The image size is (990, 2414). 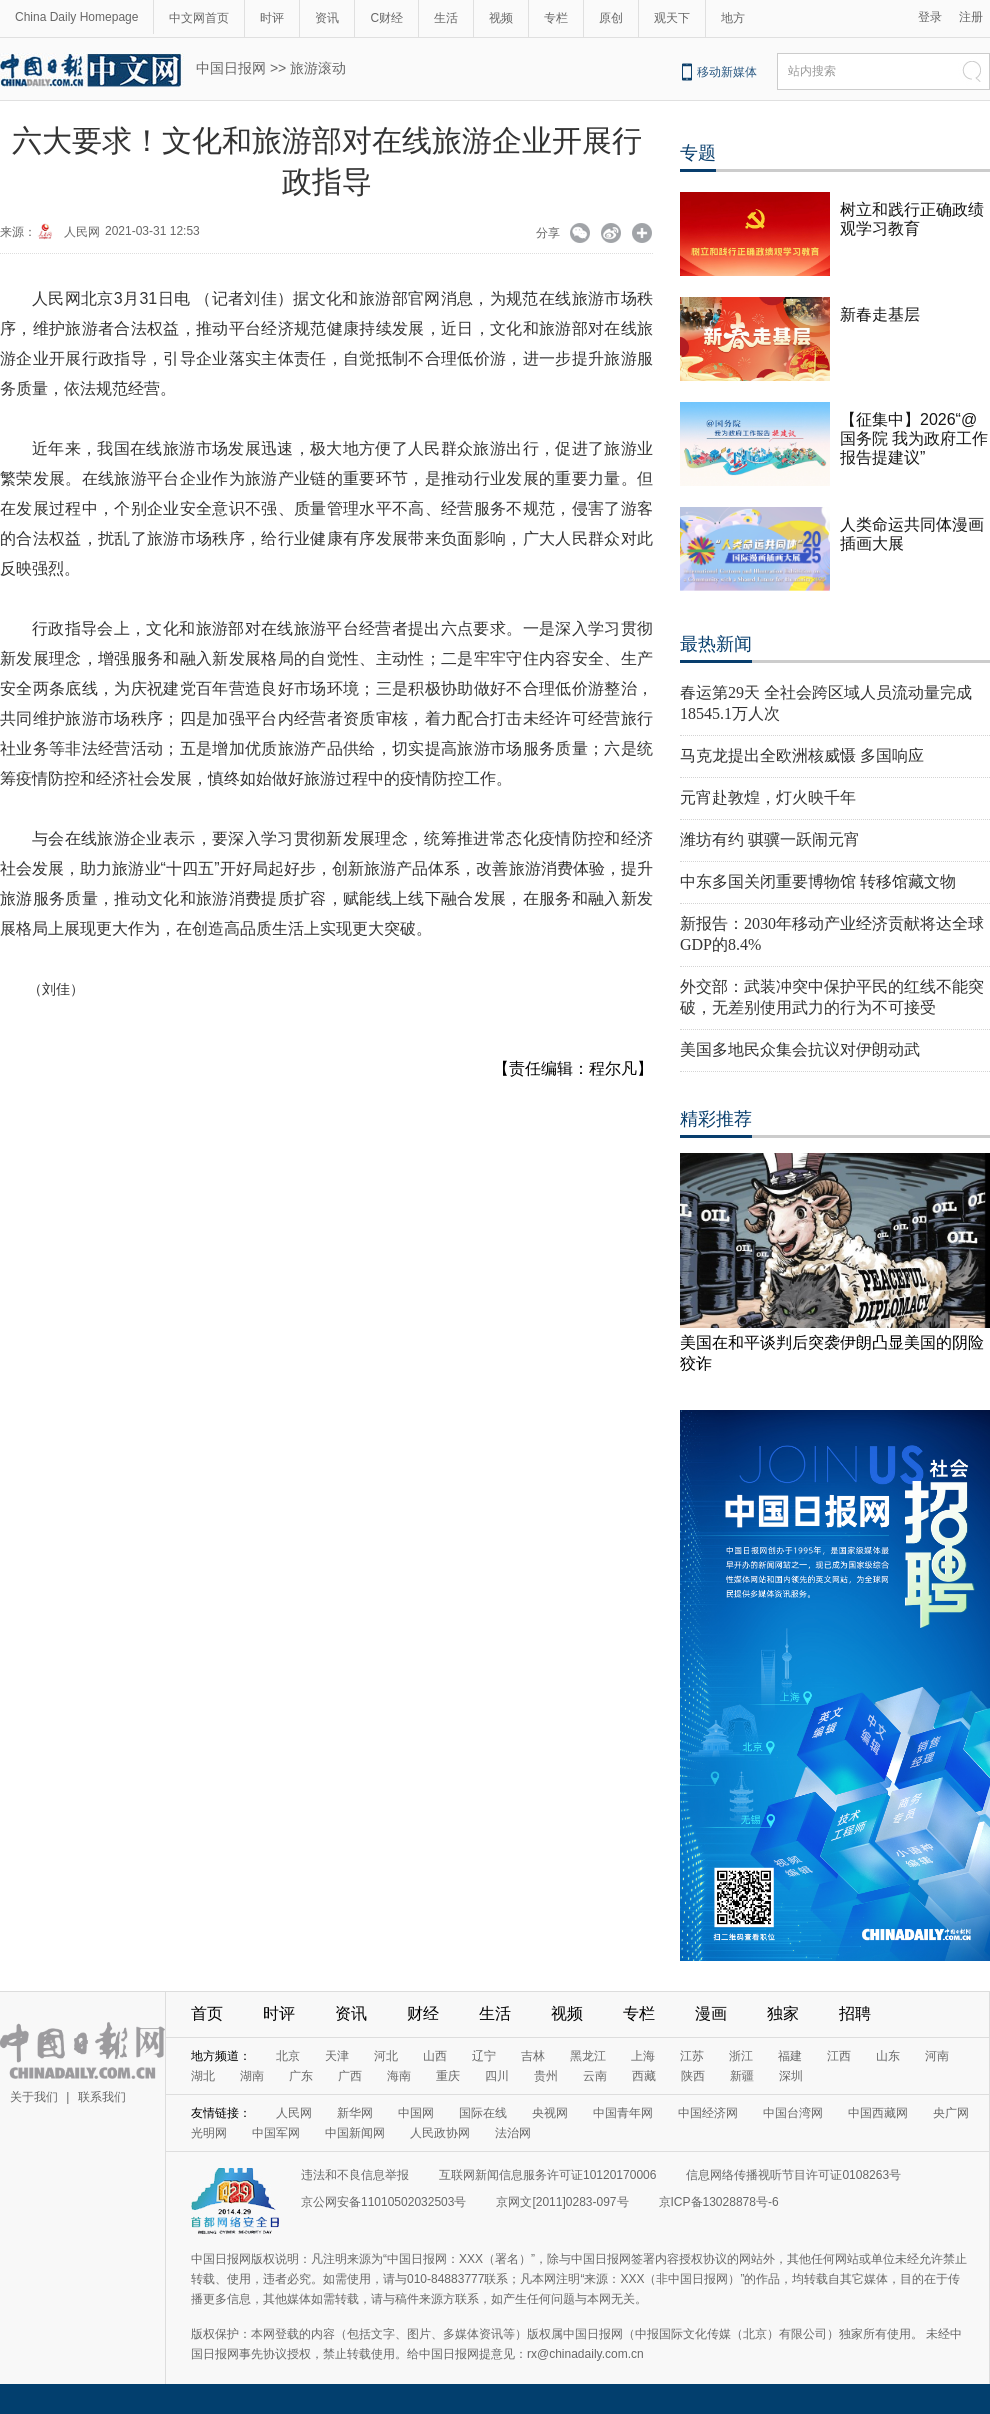 What do you see at coordinates (386, 18) in the screenshot?
I see `C财经` at bounding box center [386, 18].